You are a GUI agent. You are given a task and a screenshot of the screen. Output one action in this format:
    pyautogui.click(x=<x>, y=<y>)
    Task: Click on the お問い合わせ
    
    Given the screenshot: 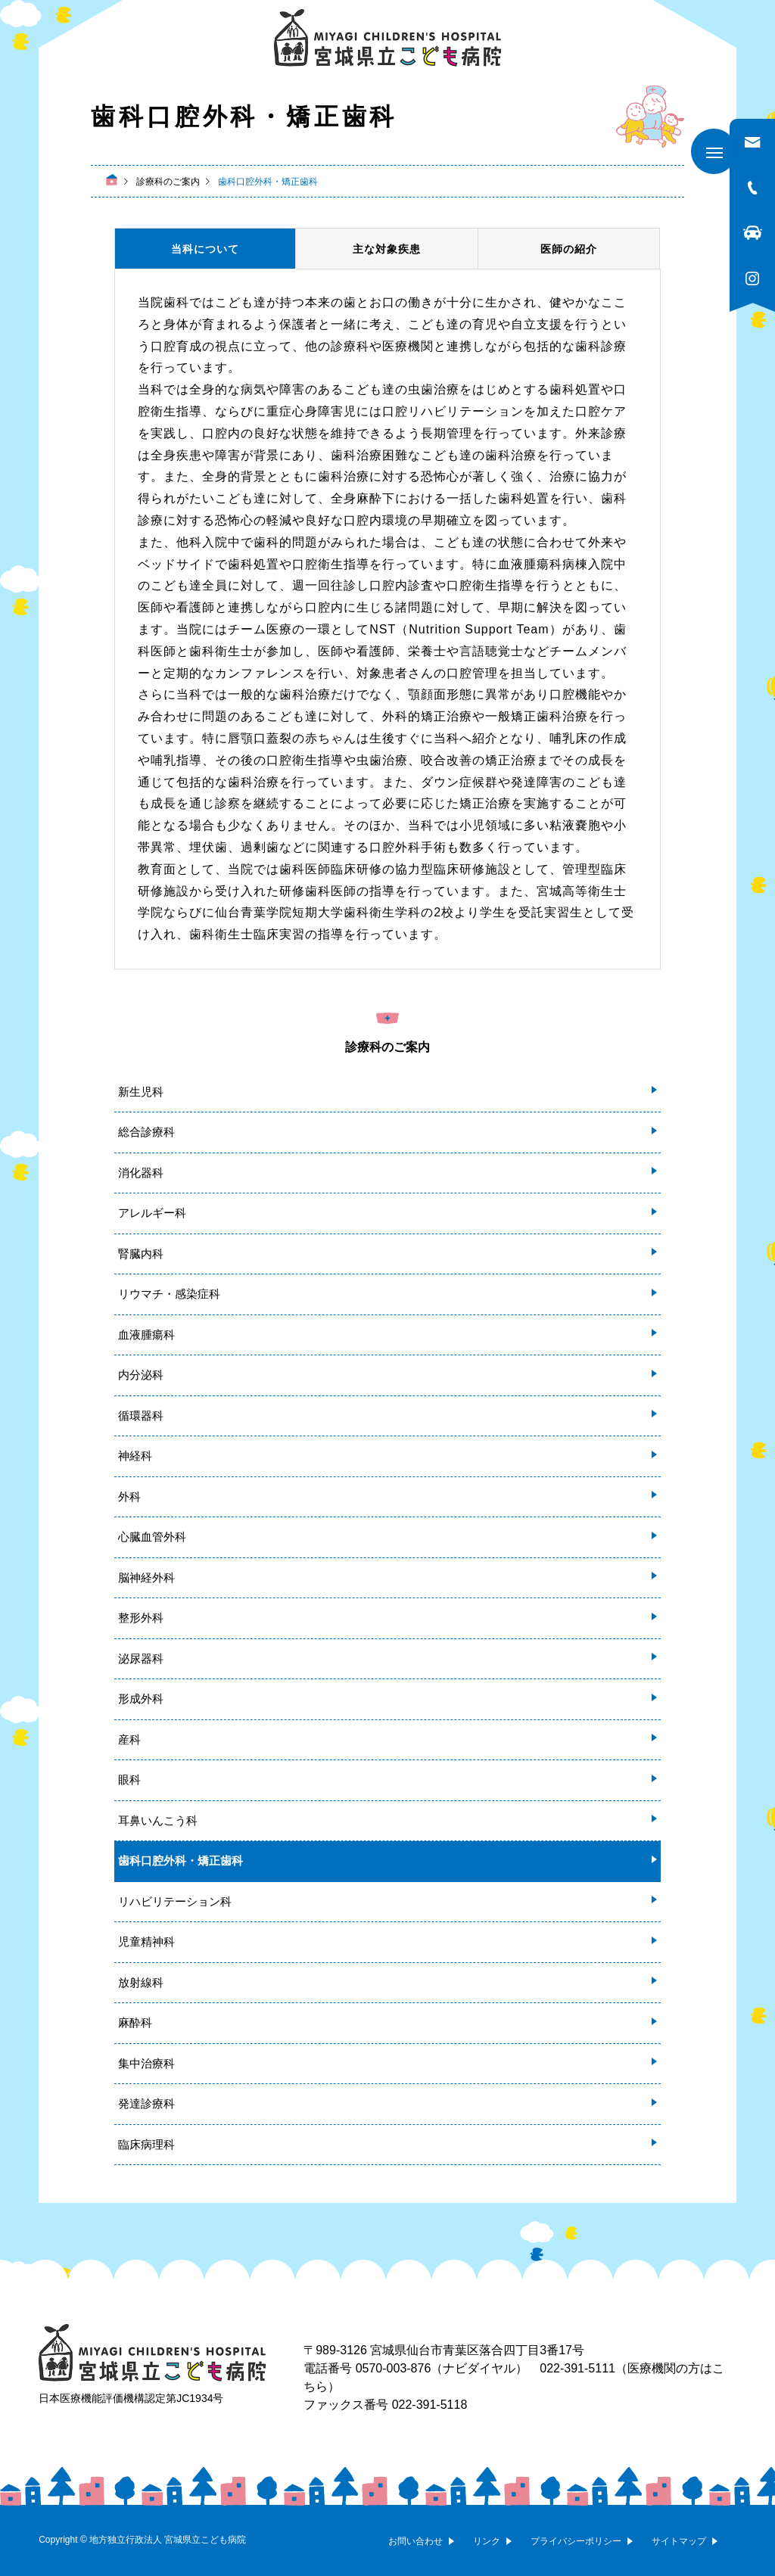 What is the action you would take?
    pyautogui.click(x=415, y=2541)
    